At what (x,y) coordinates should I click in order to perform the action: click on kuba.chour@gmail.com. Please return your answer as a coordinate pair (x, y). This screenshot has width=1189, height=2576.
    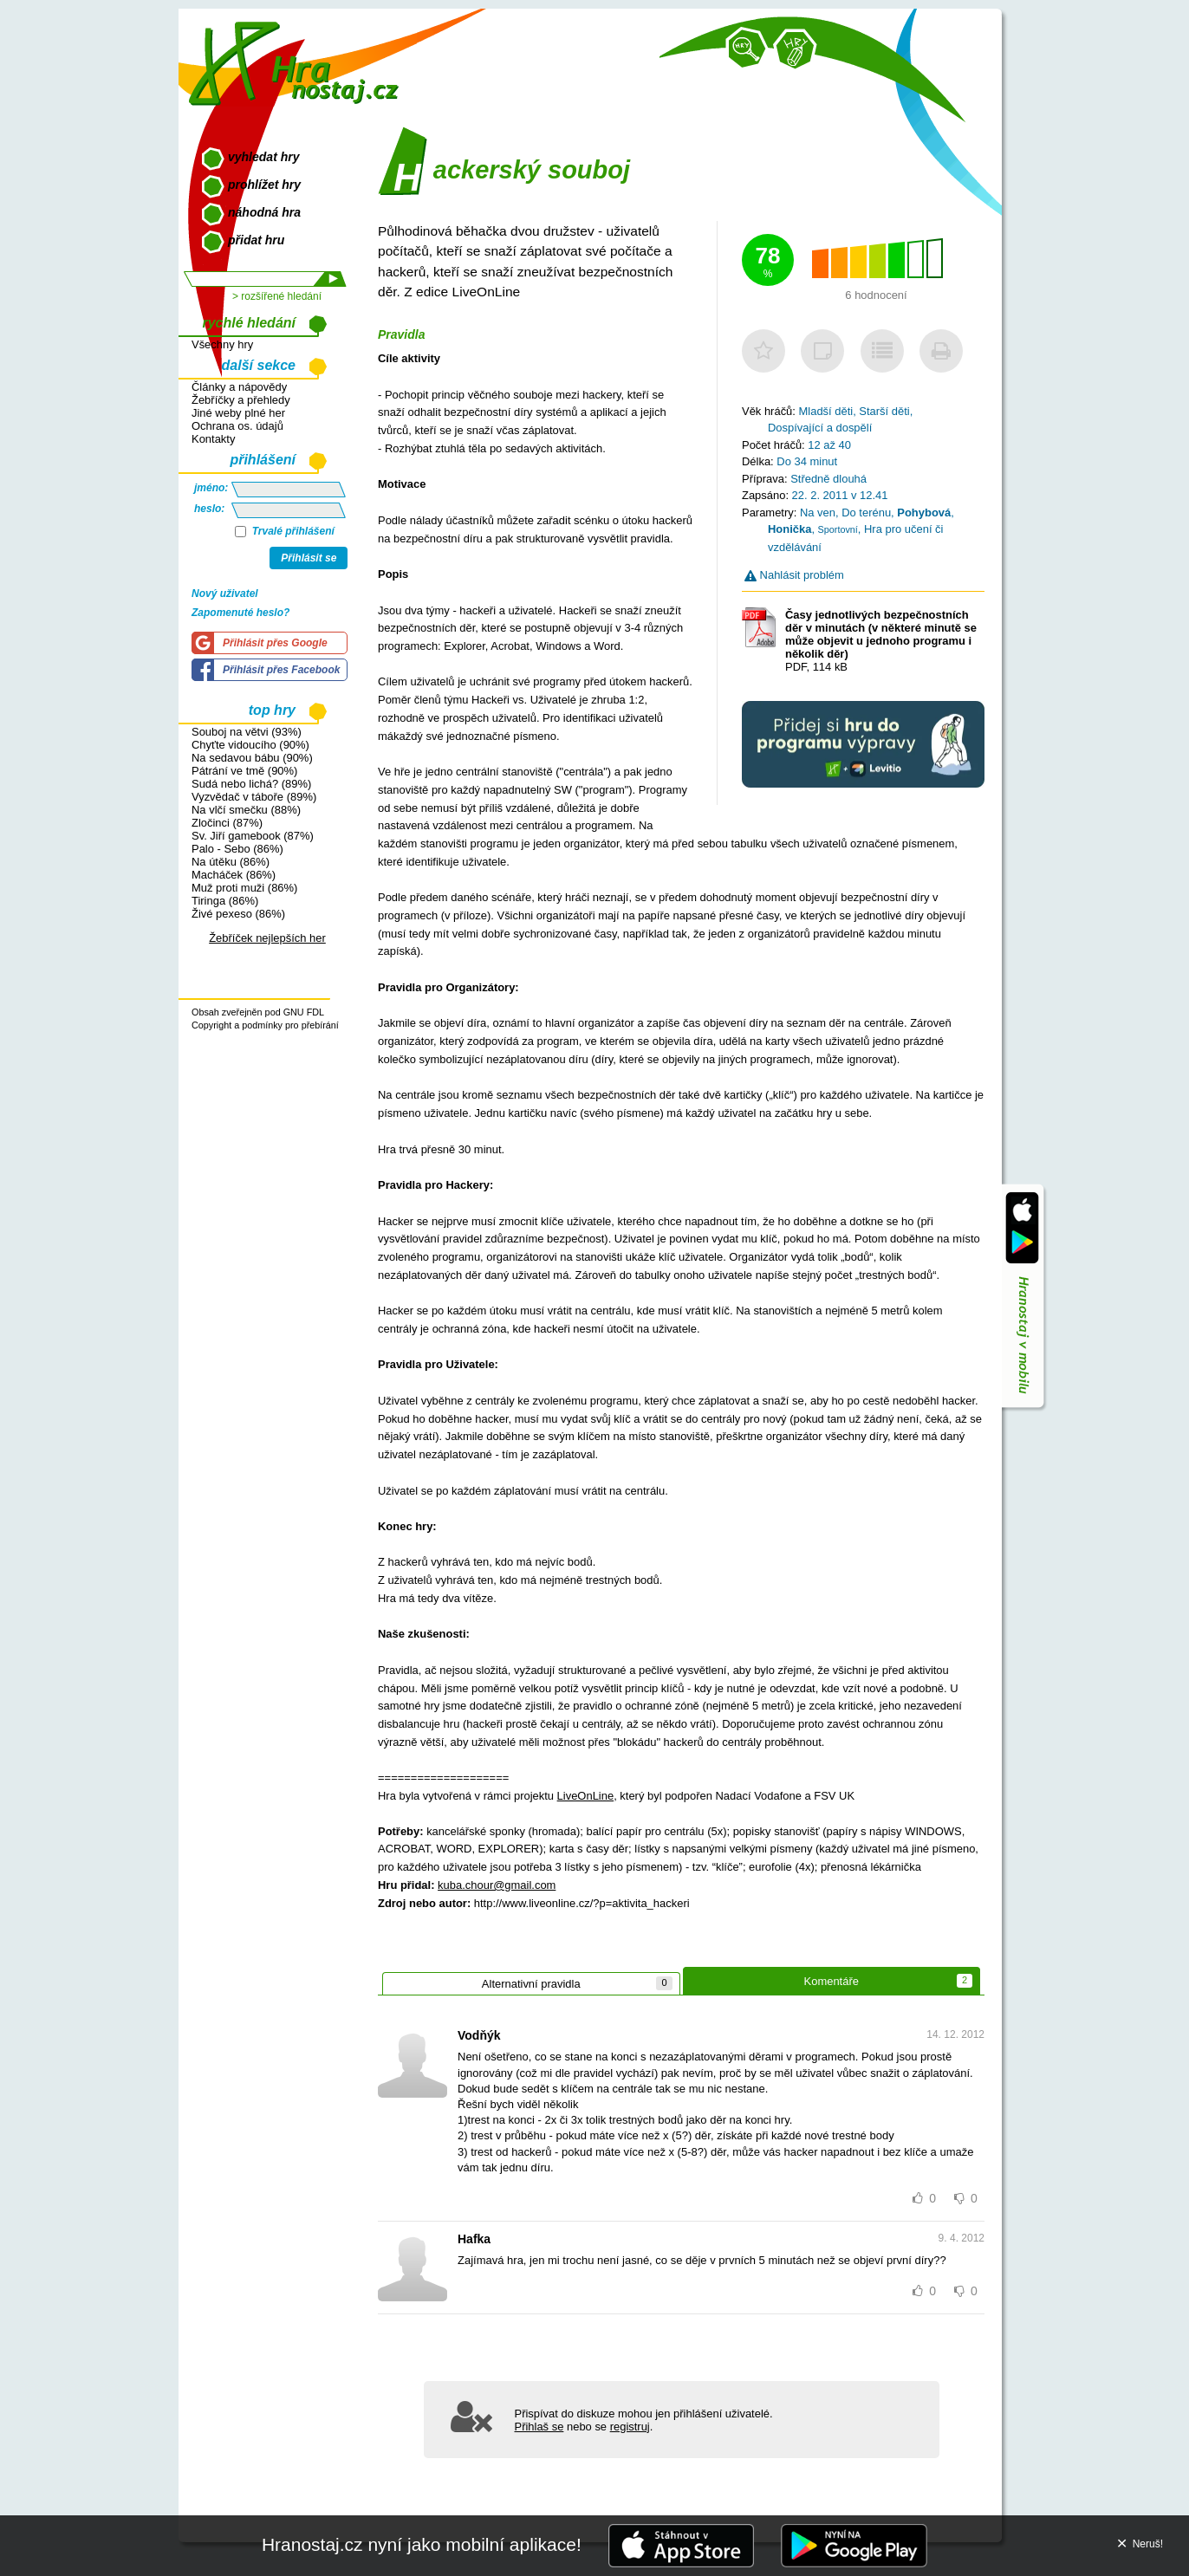
    Looking at the image, I should click on (497, 1884).